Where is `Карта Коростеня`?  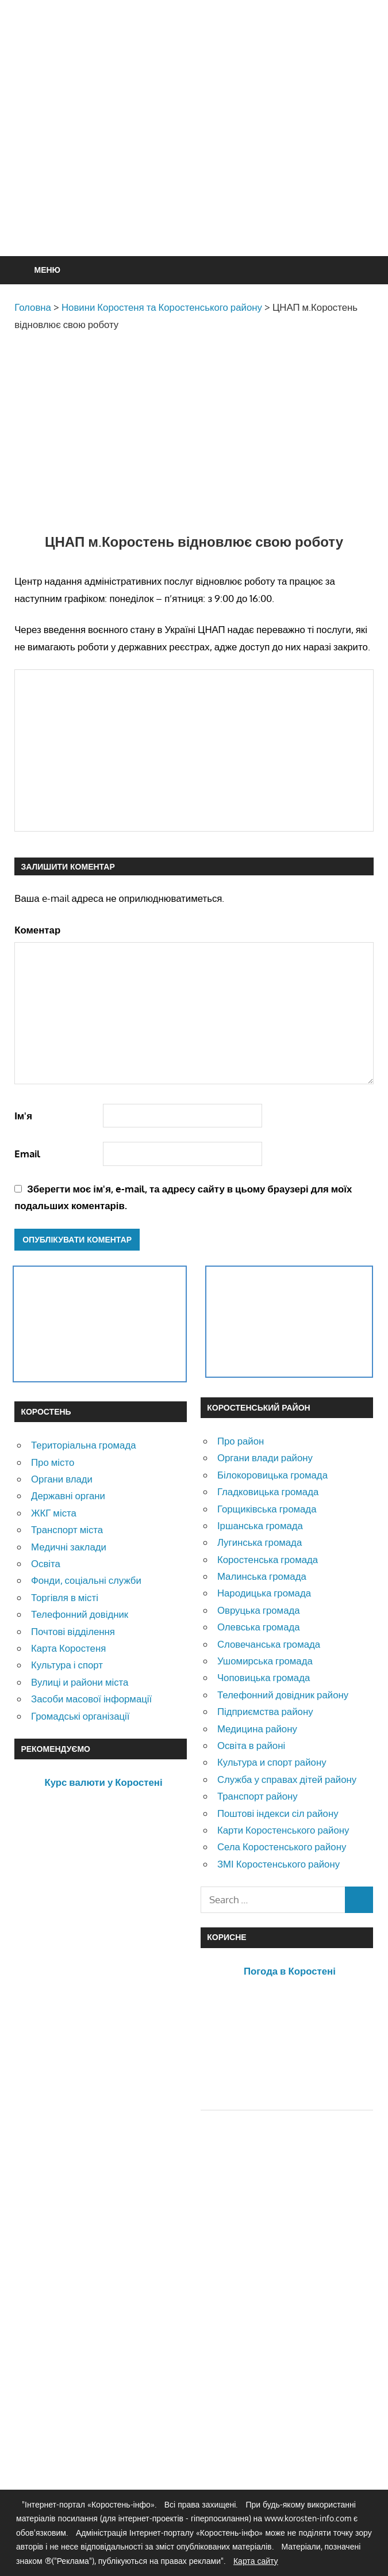
Карта Коростеня is located at coordinates (68, 1648).